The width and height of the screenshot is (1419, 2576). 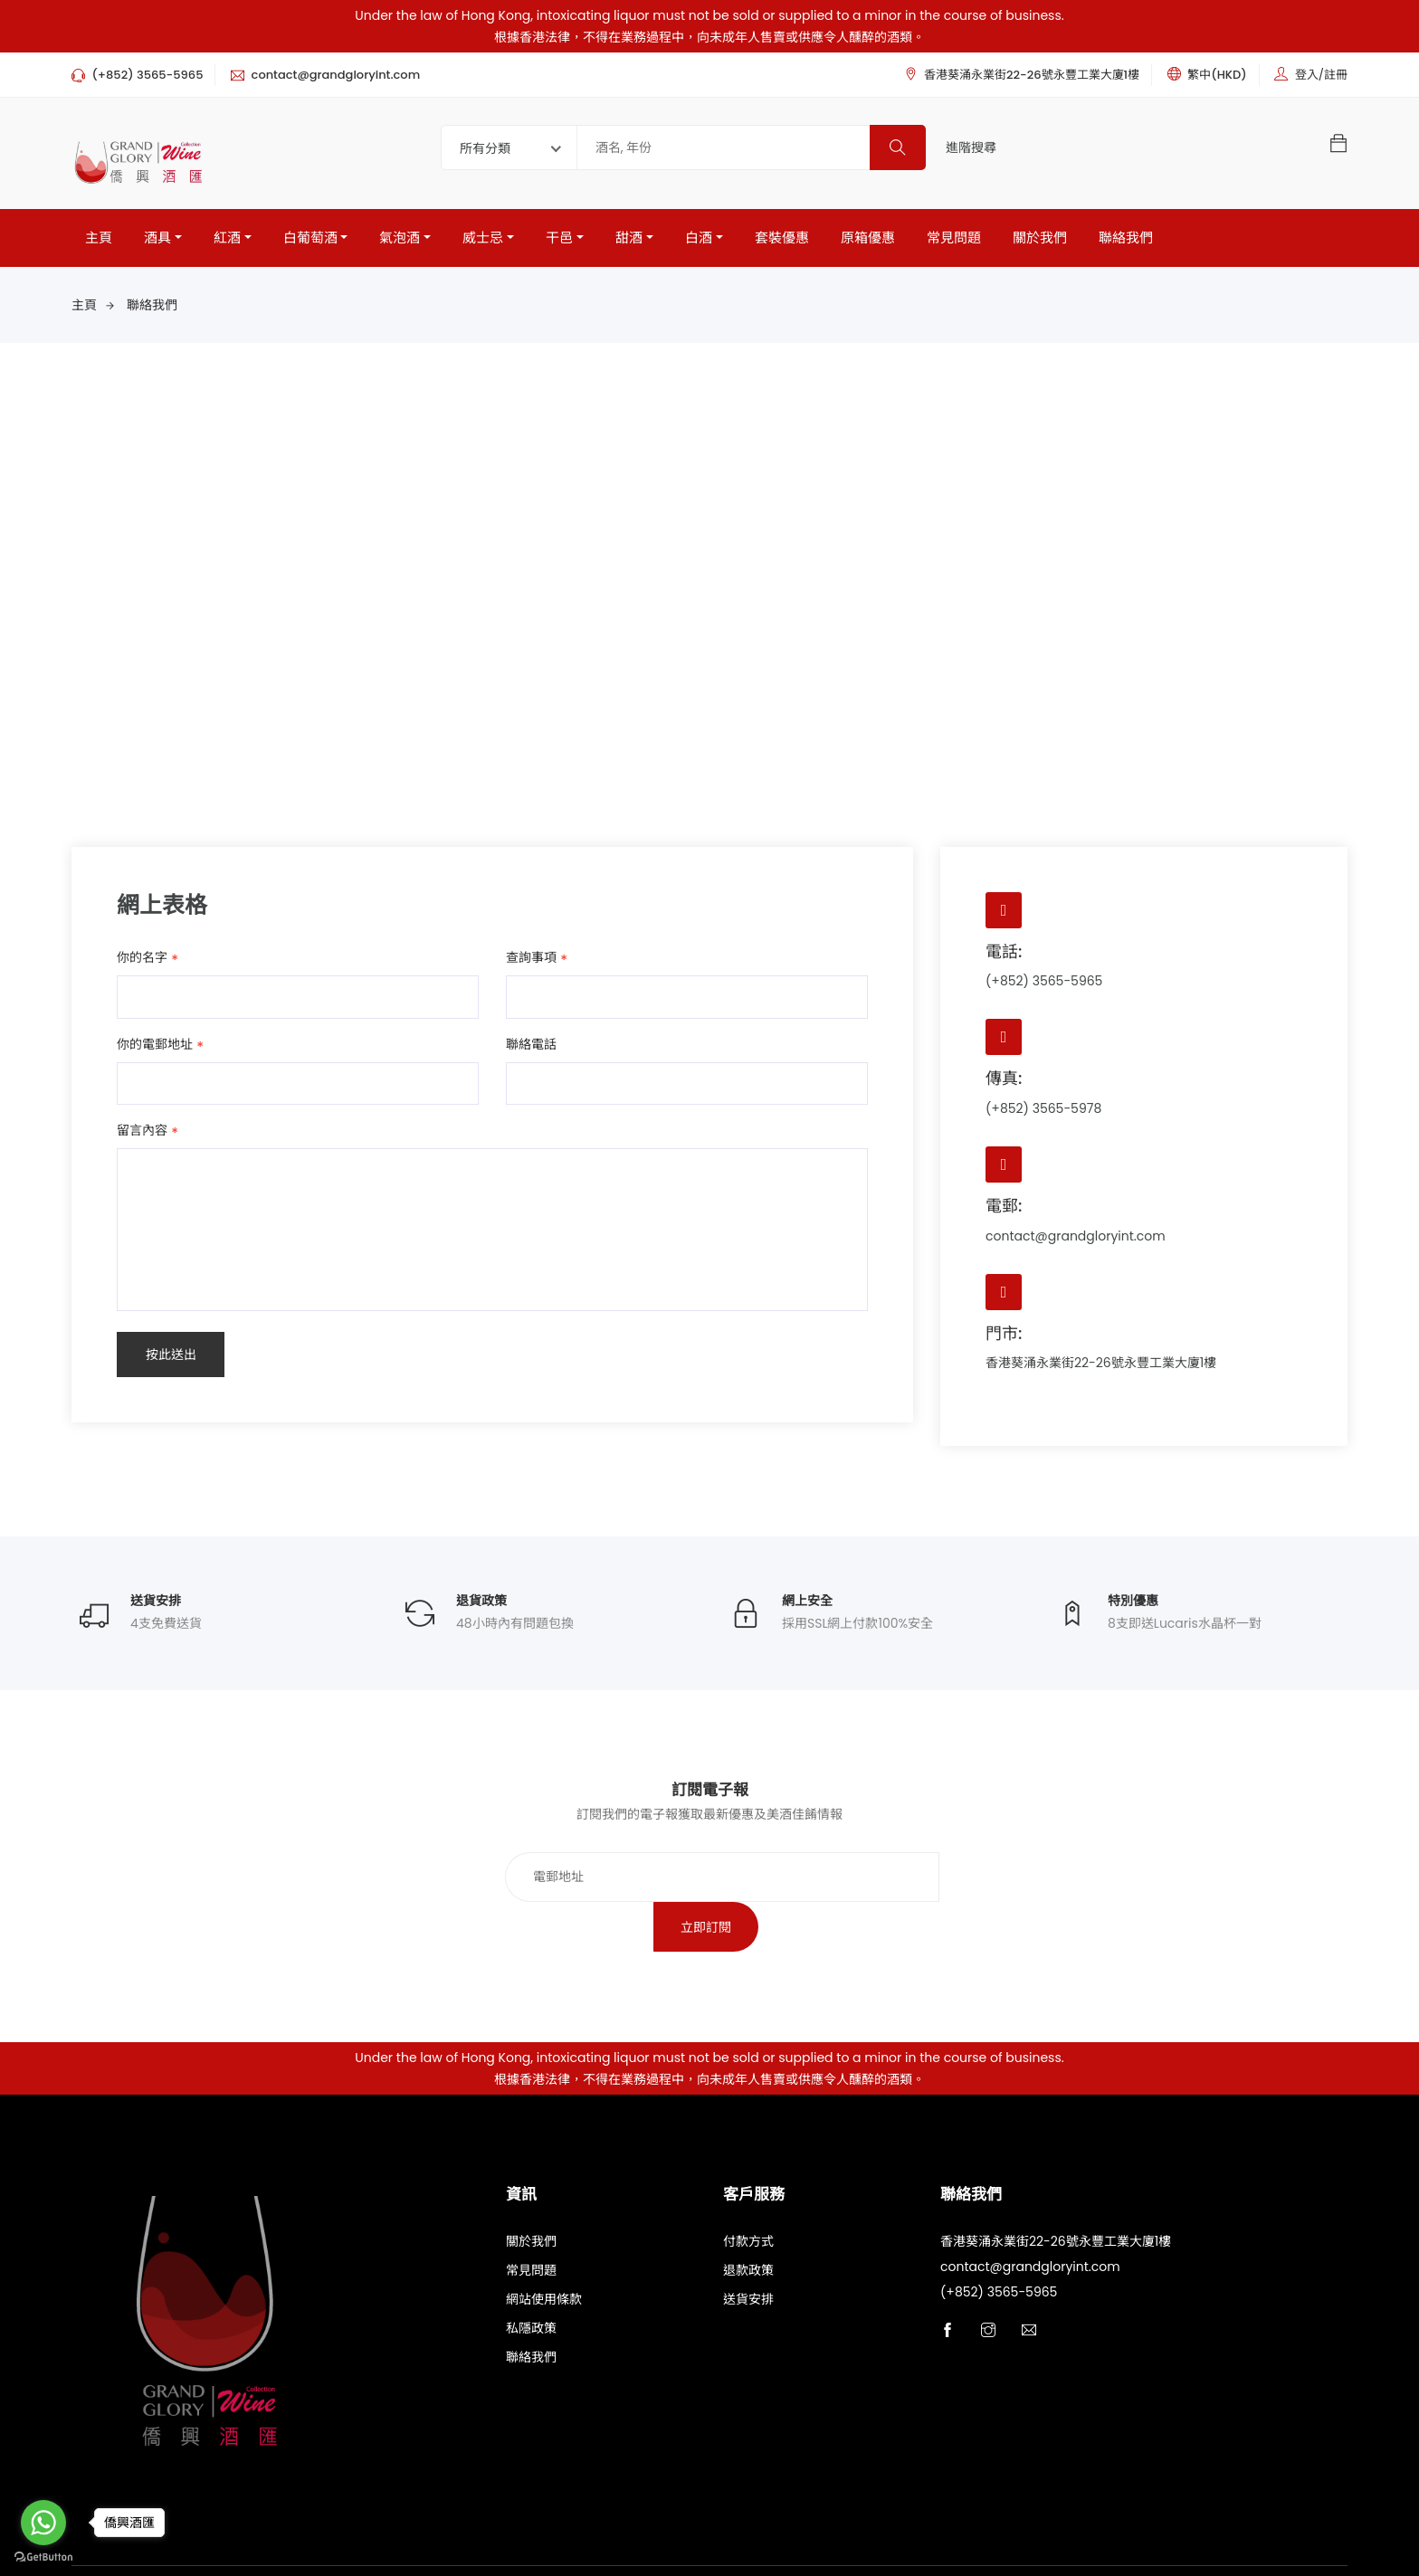 I want to click on 退款政策, so click(x=748, y=2222).